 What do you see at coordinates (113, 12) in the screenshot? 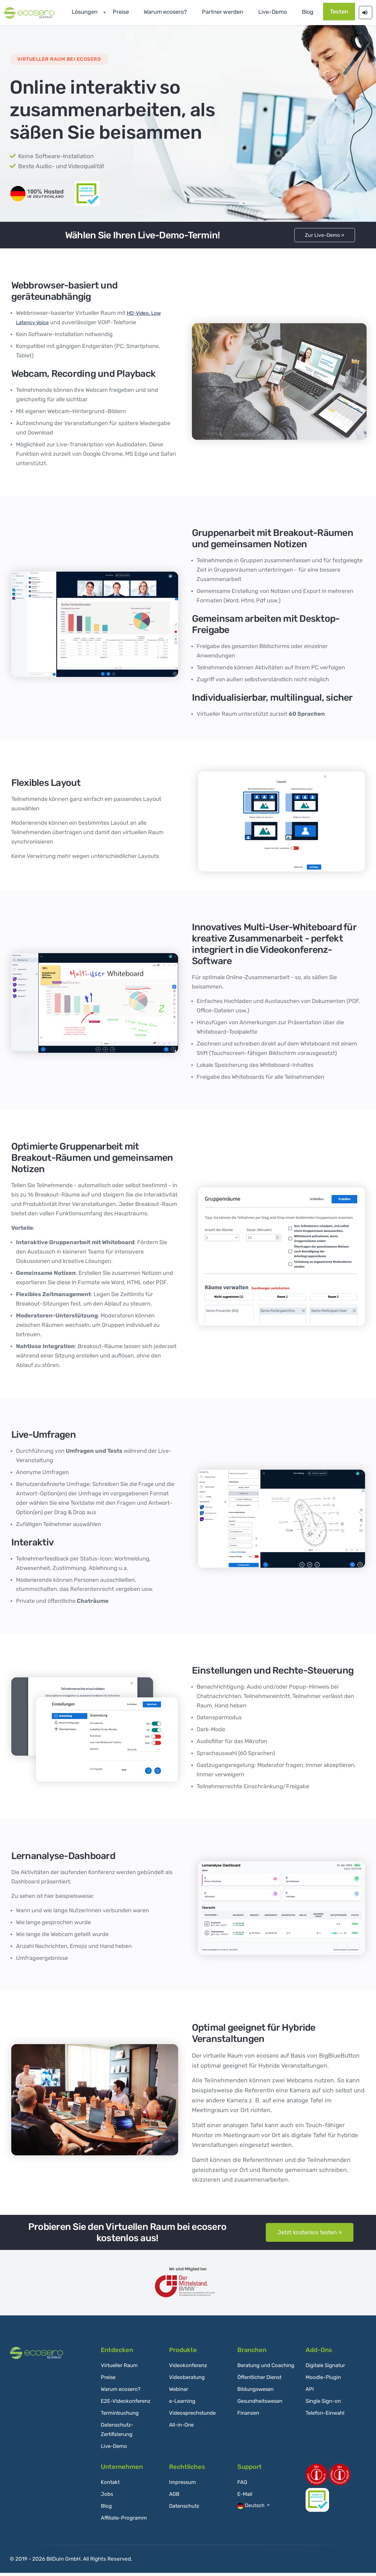
I see `Lösungen` at bounding box center [113, 12].